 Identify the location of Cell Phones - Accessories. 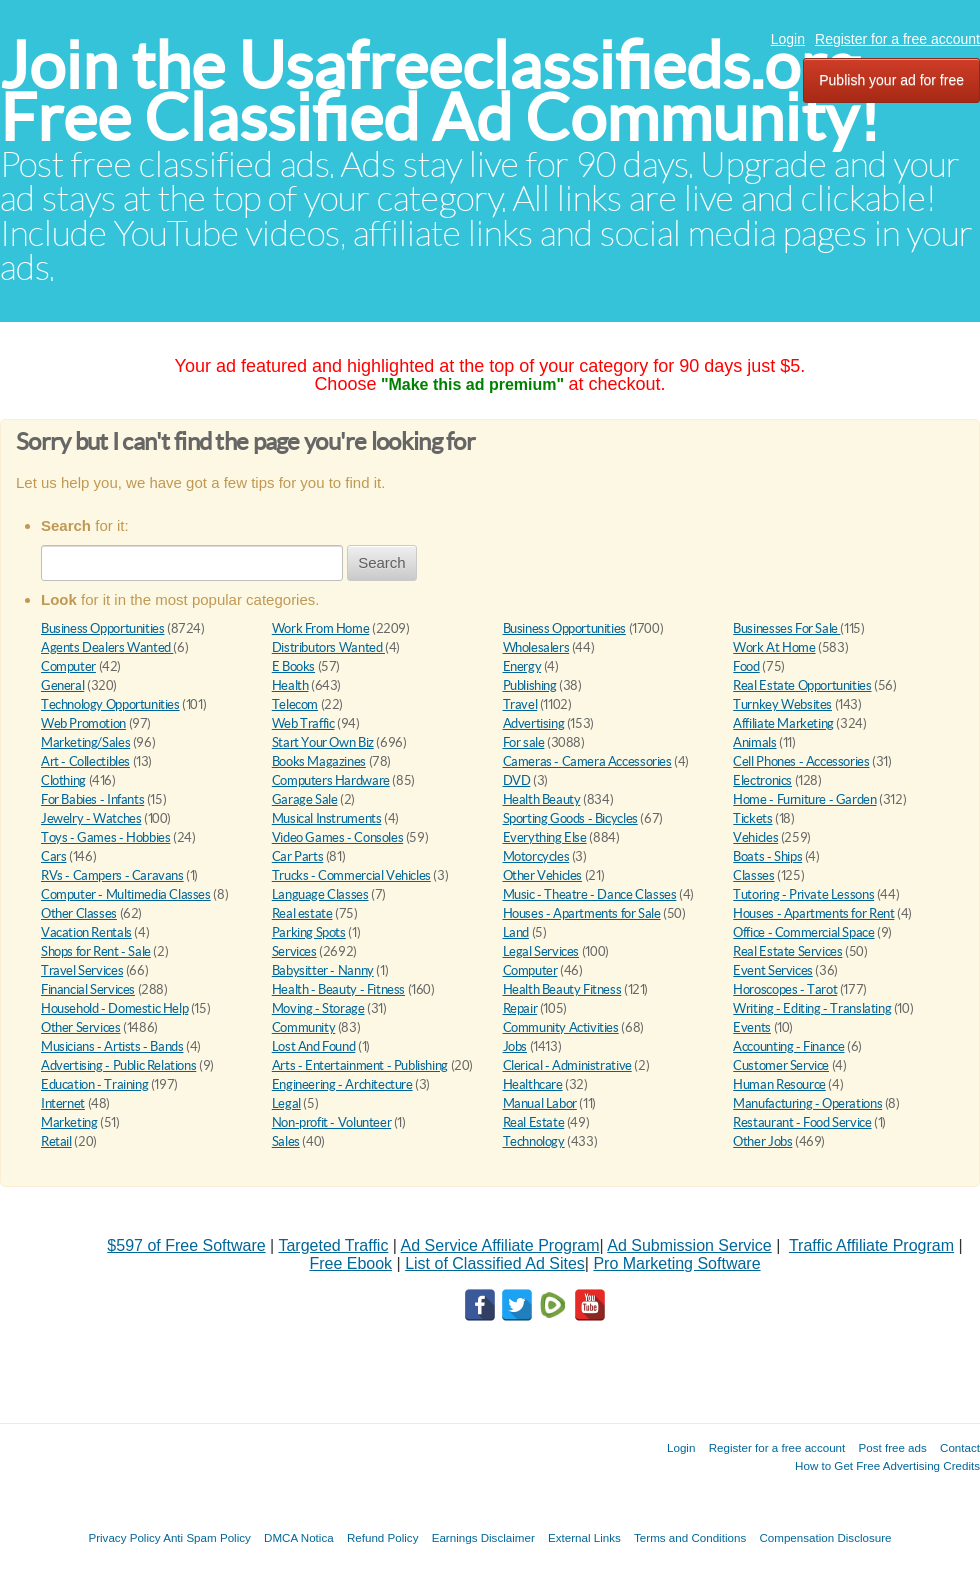
(801, 761).